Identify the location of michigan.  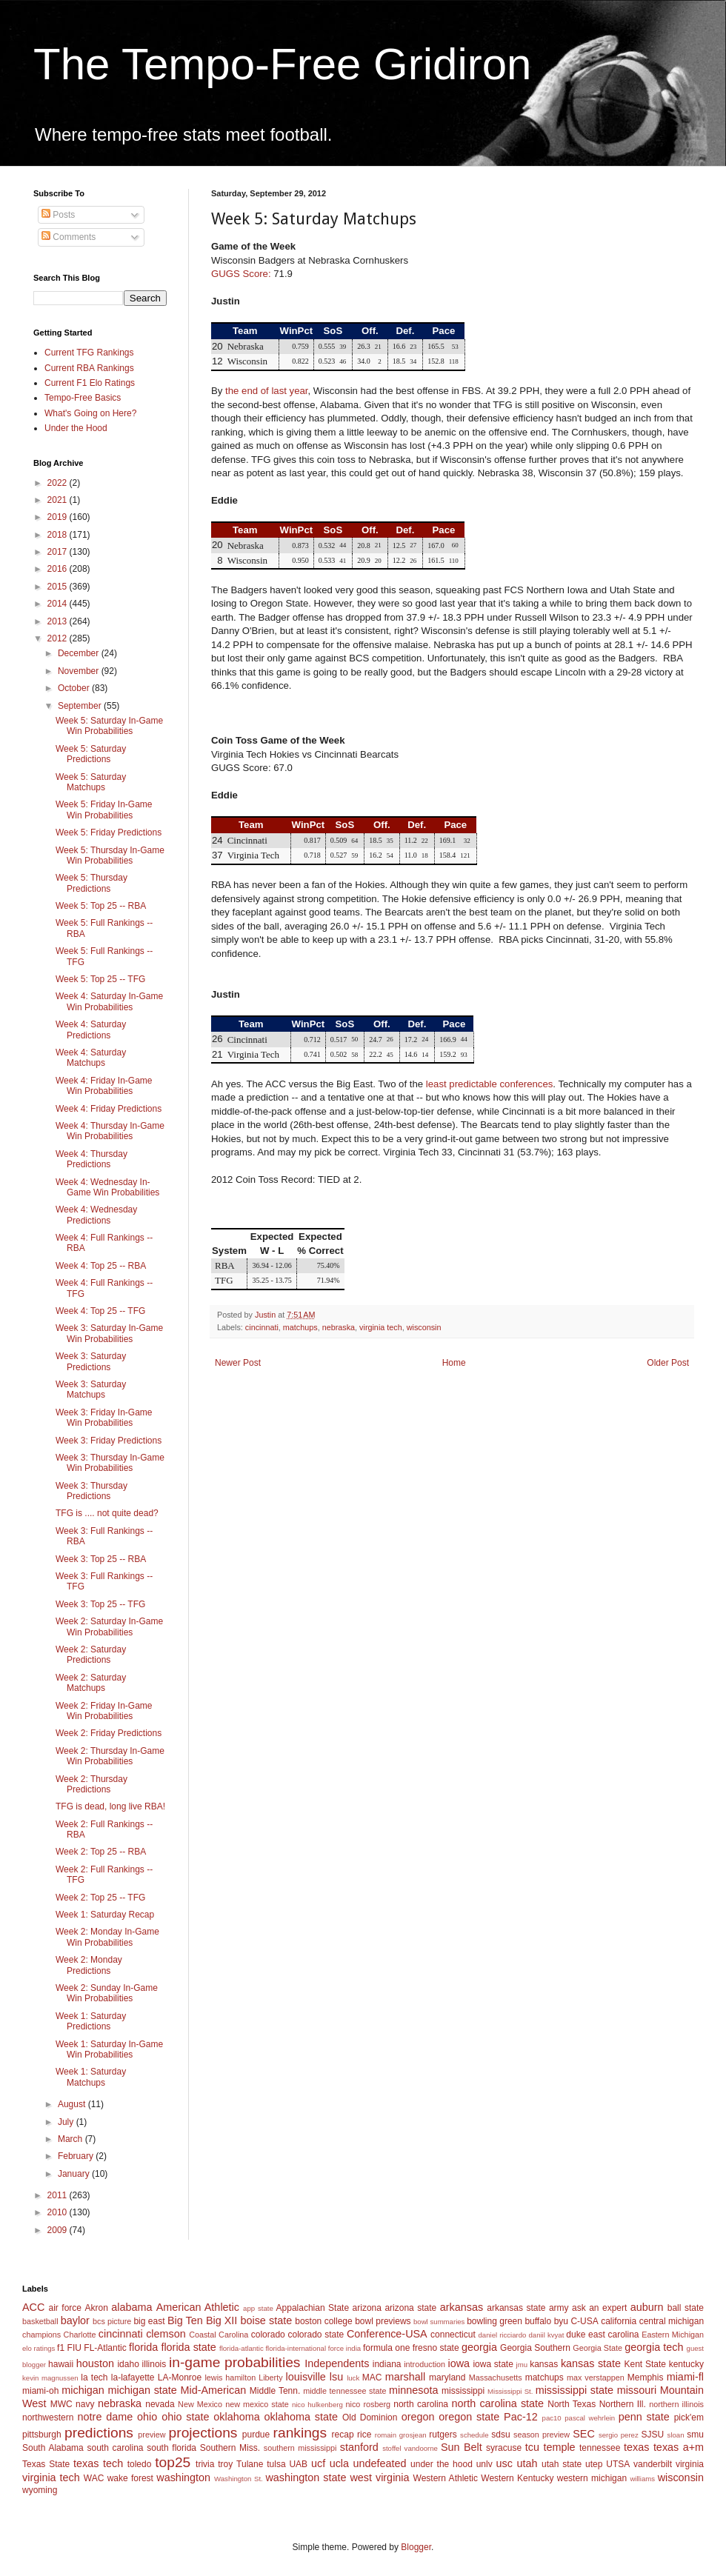
(82, 2390).